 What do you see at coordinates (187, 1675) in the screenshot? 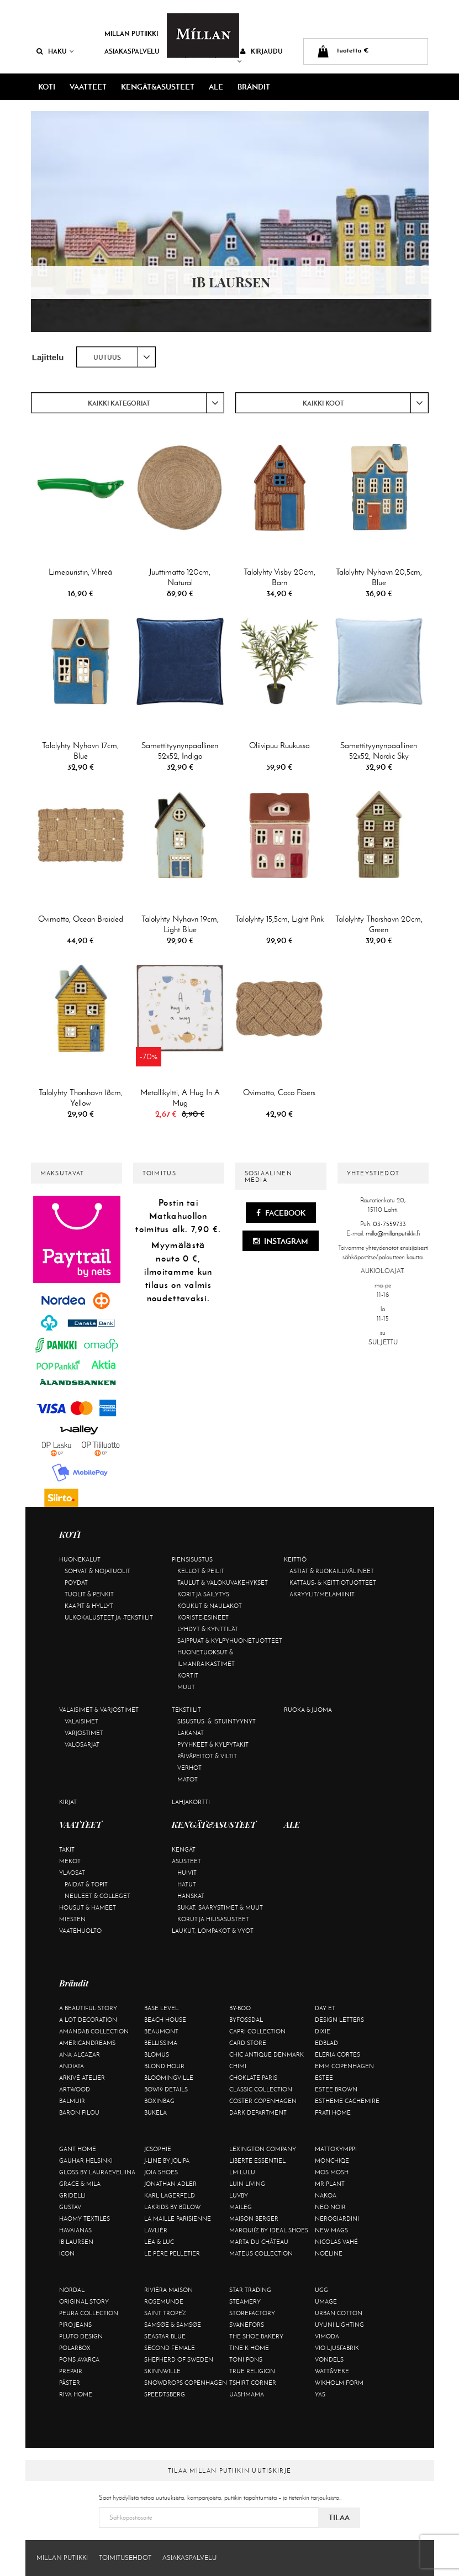
I see `Kortit` at bounding box center [187, 1675].